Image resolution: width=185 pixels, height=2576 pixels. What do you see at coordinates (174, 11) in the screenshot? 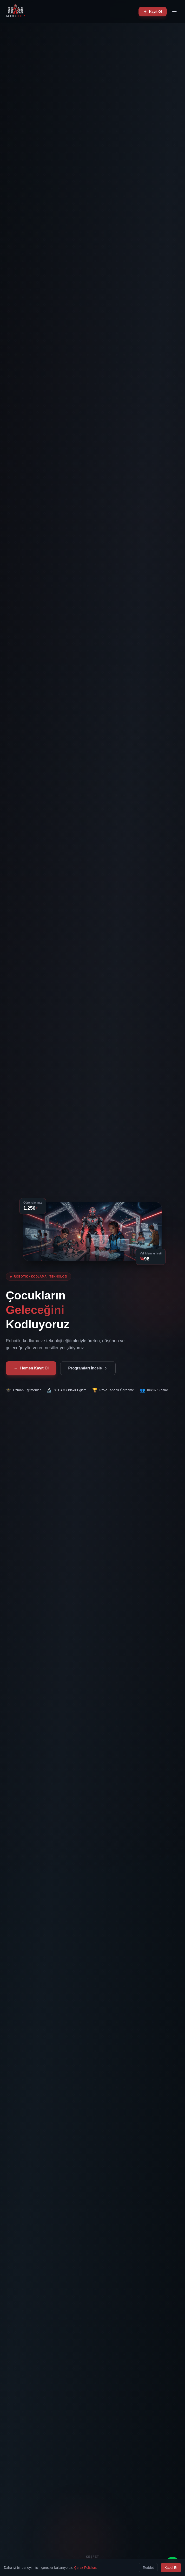
I see `[Mobil menüyü aç]` at bounding box center [174, 11].